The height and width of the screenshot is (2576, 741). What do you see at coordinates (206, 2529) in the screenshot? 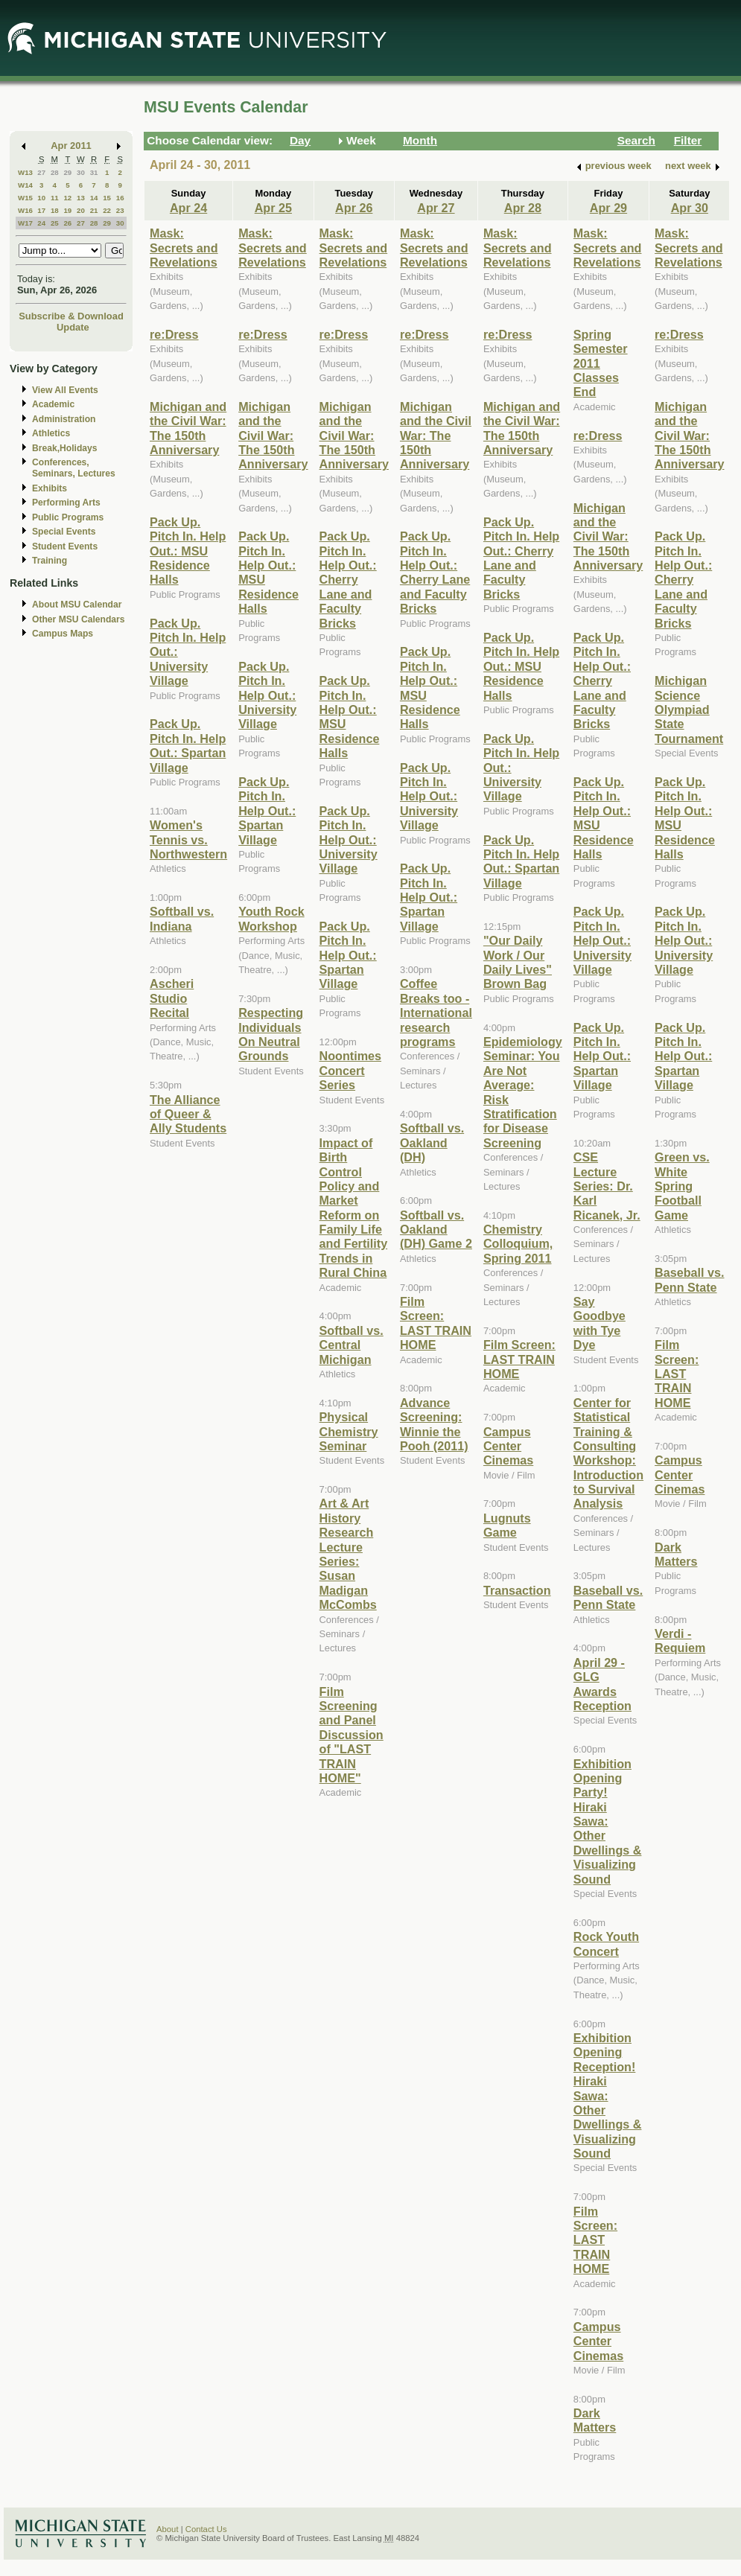
I see `Contact Us` at bounding box center [206, 2529].